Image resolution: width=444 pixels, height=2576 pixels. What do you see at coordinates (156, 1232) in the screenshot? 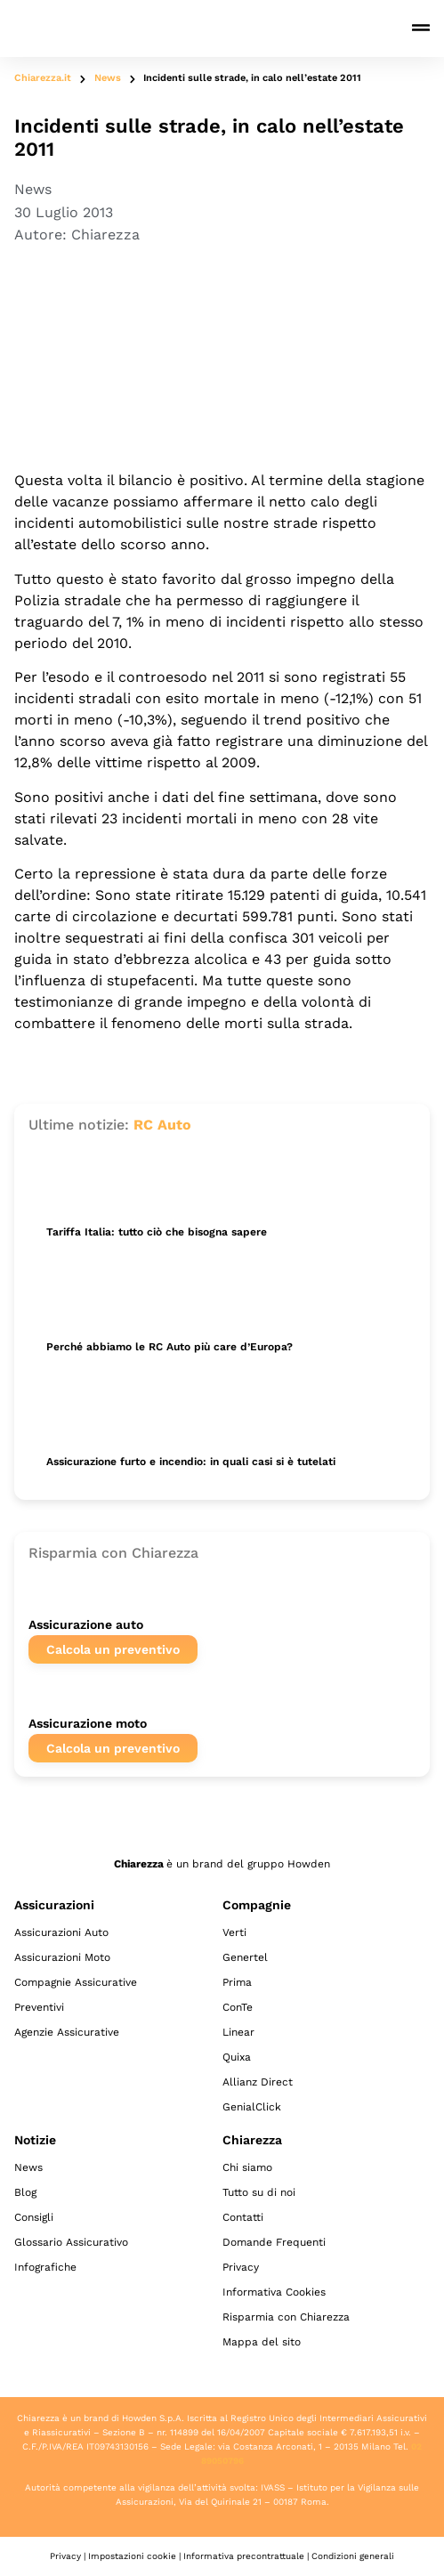
I see `Tariffa Italia: tutto ciò che bisogna sapere` at bounding box center [156, 1232].